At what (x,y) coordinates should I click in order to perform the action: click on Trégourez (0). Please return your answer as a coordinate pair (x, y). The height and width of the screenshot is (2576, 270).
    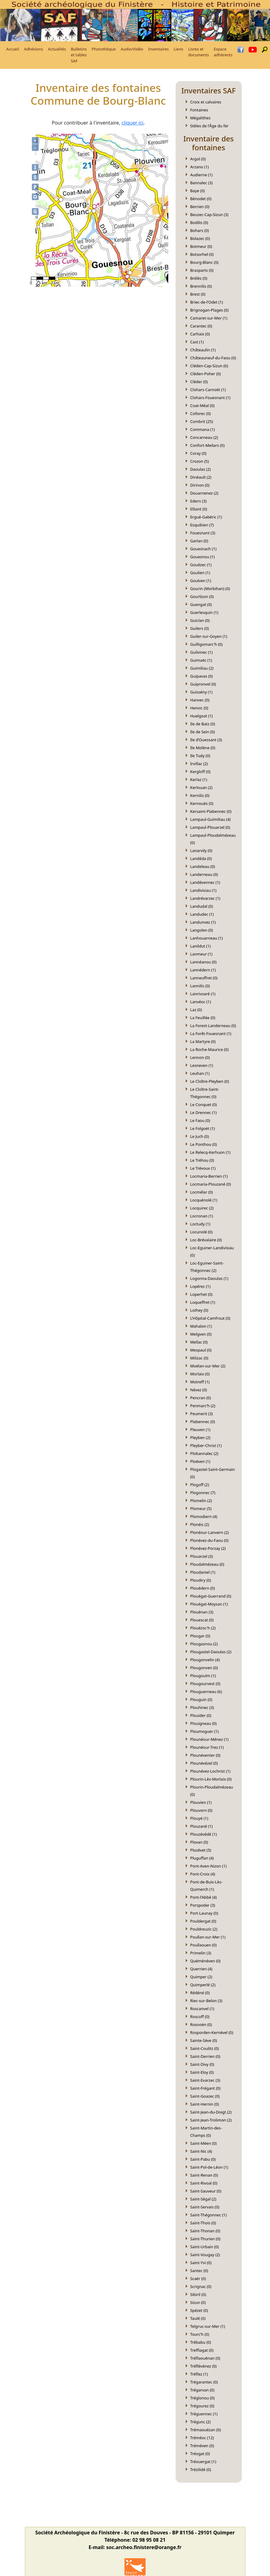
    Looking at the image, I should click on (202, 2406).